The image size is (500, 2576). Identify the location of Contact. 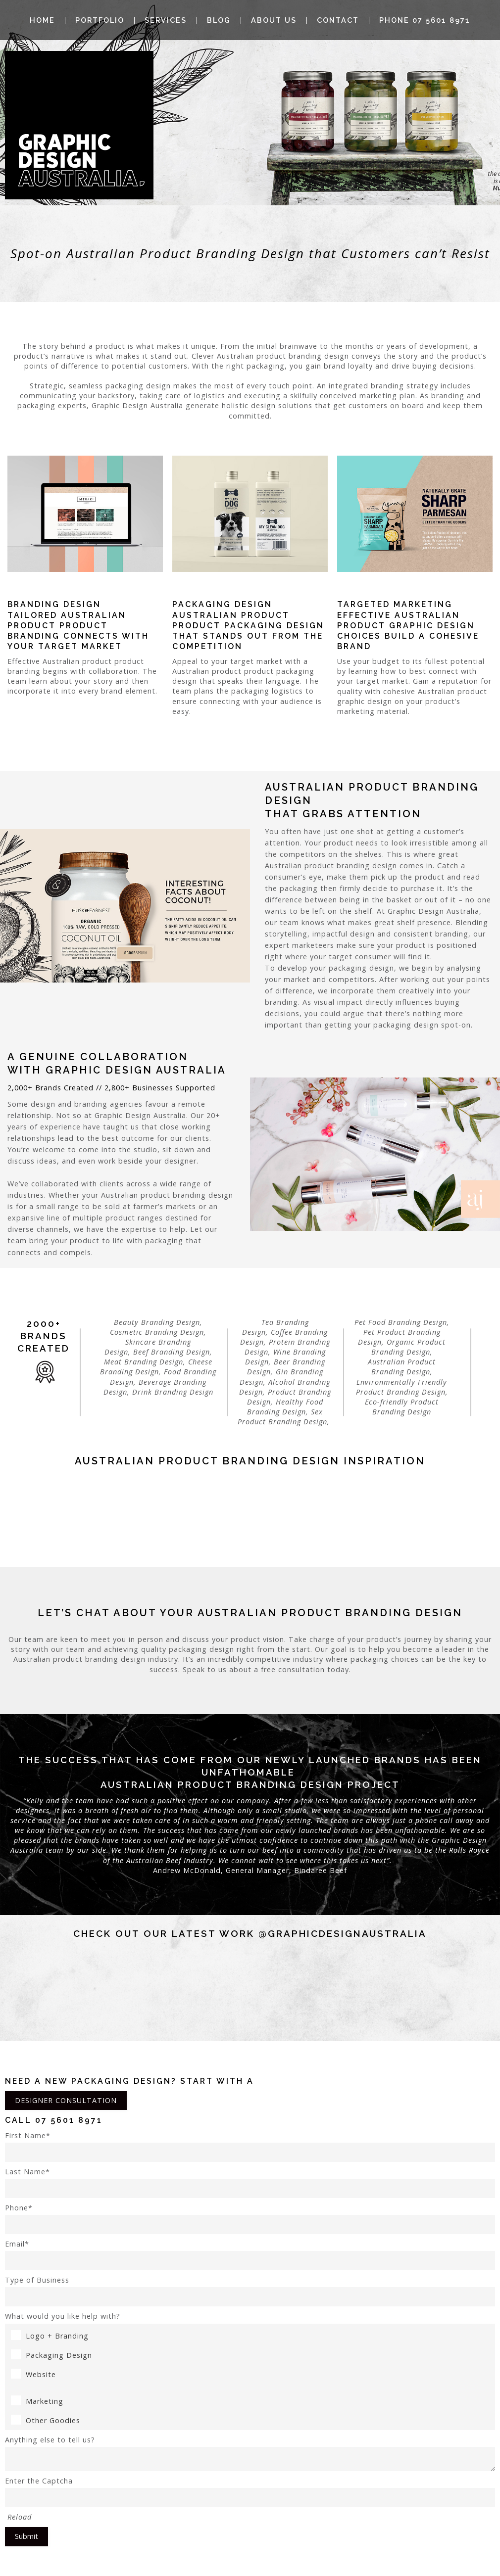
(338, 20).